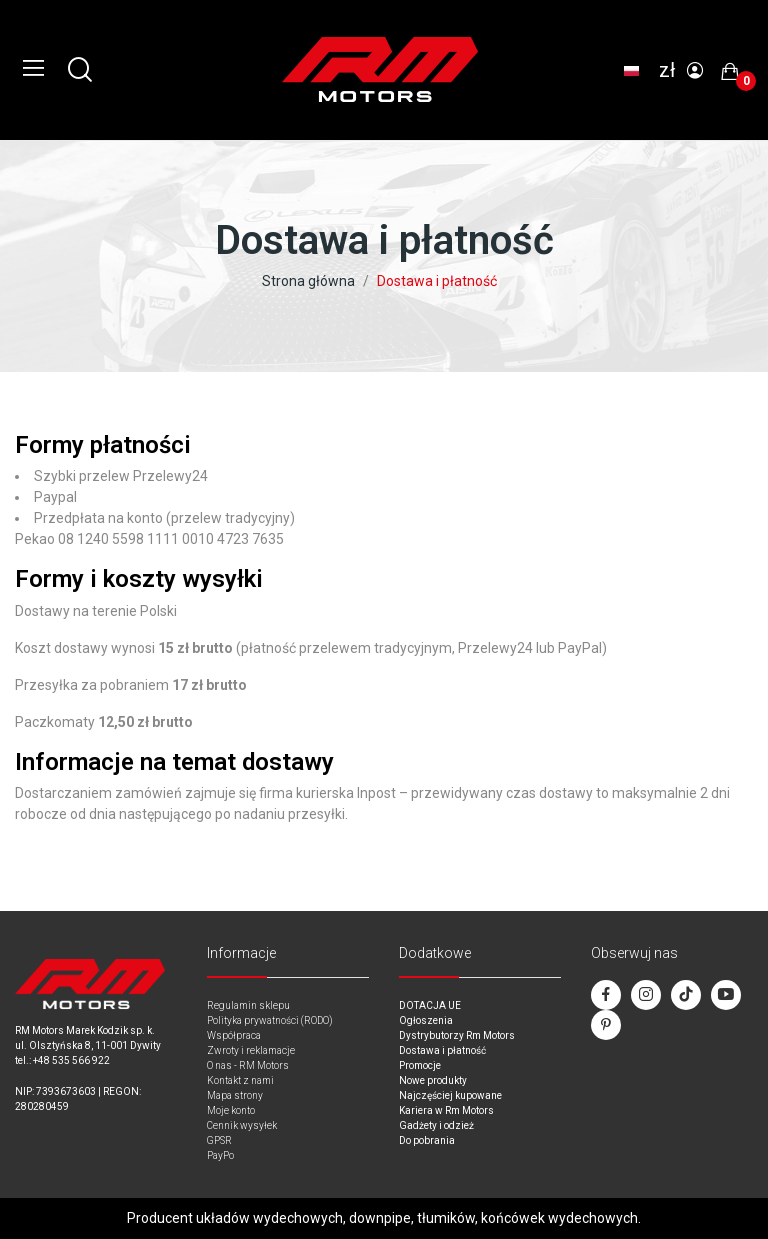  What do you see at coordinates (457, 1035) in the screenshot?
I see `Dystrybutorzy Rm Motors` at bounding box center [457, 1035].